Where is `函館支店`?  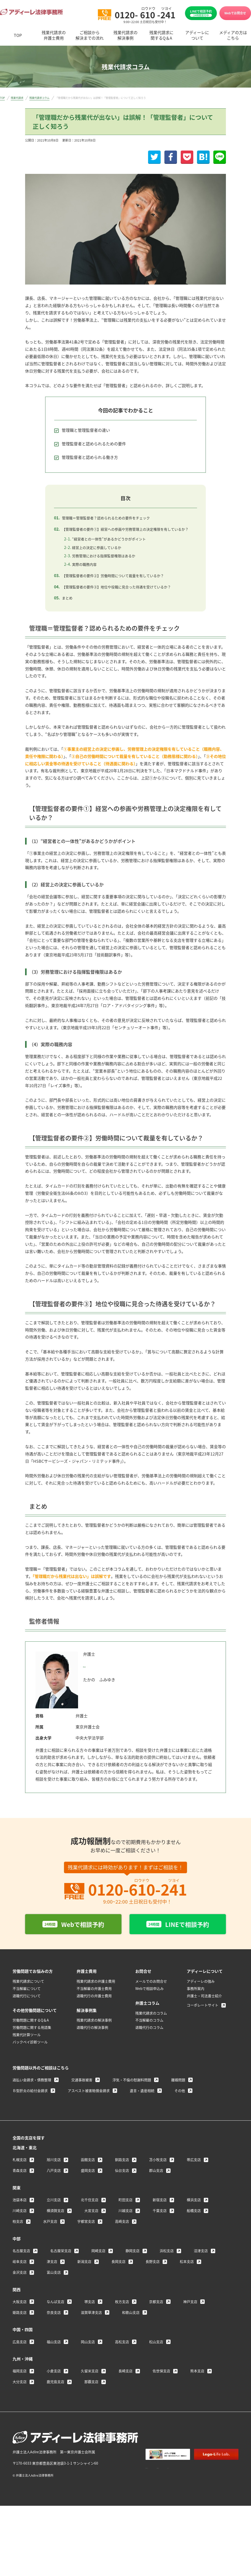 函館支店 is located at coordinates (88, 2166).